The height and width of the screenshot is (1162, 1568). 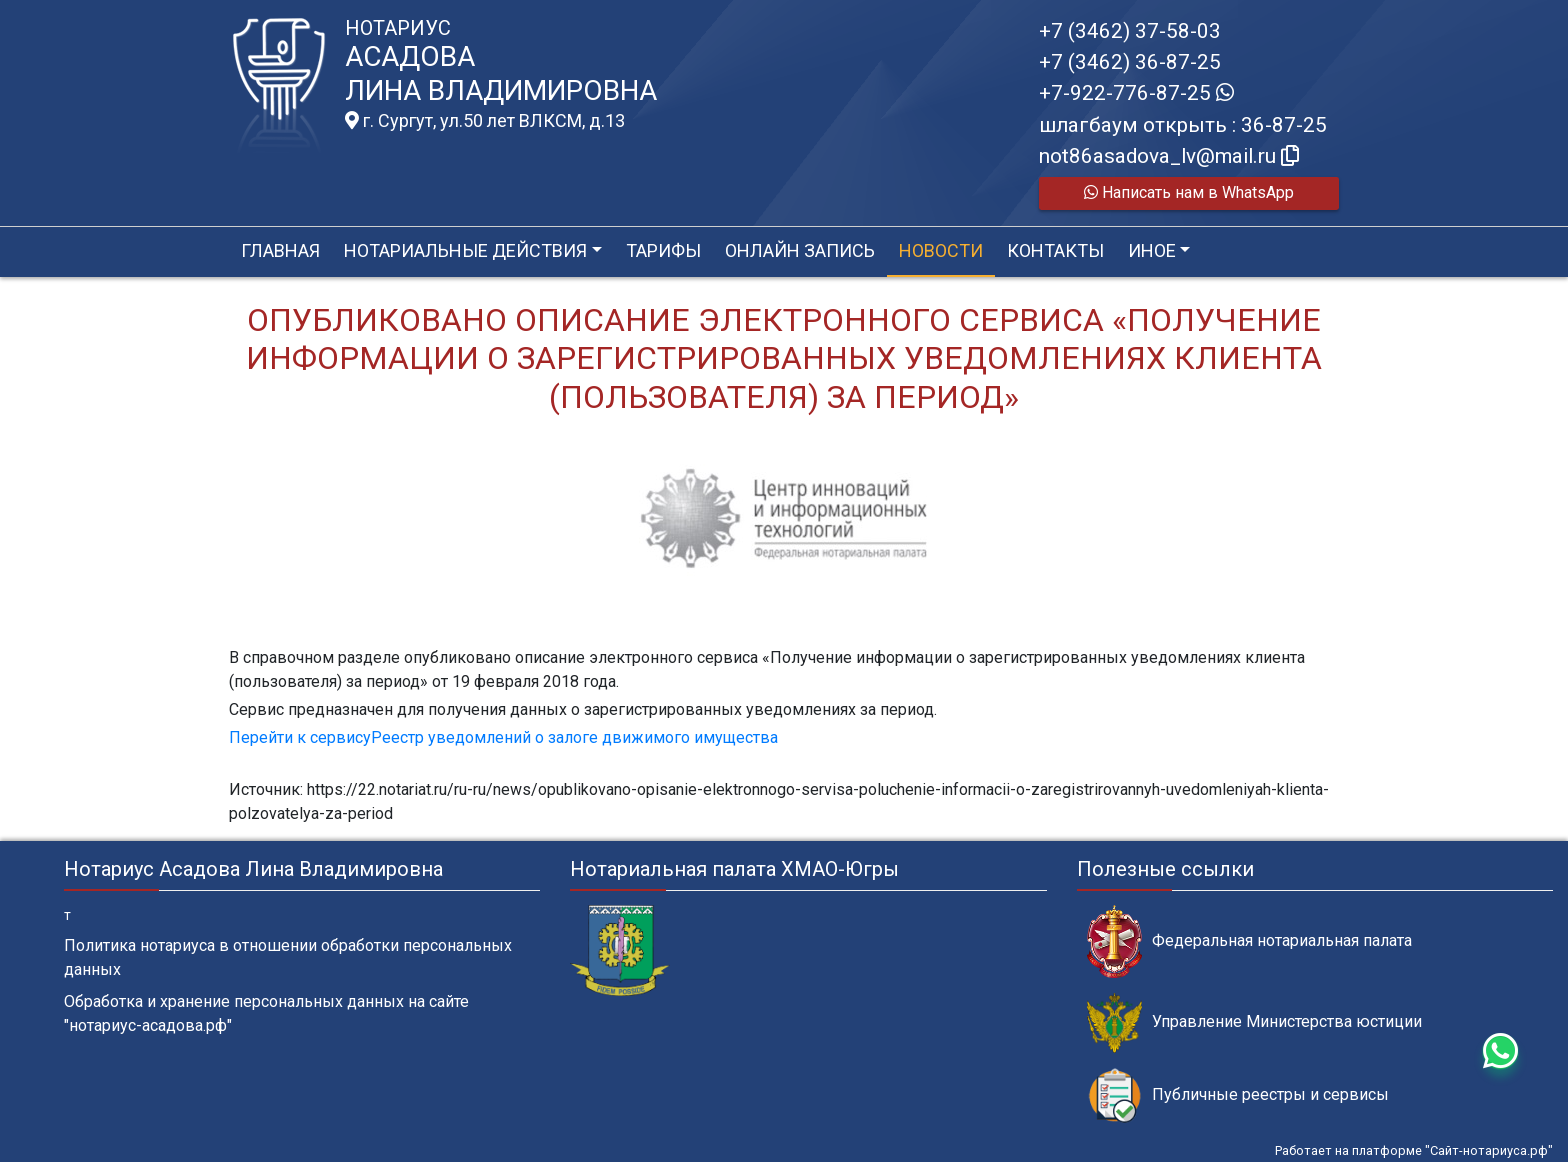 What do you see at coordinates (1249, 941) in the screenshot?
I see `Федеральная нотариальная палата` at bounding box center [1249, 941].